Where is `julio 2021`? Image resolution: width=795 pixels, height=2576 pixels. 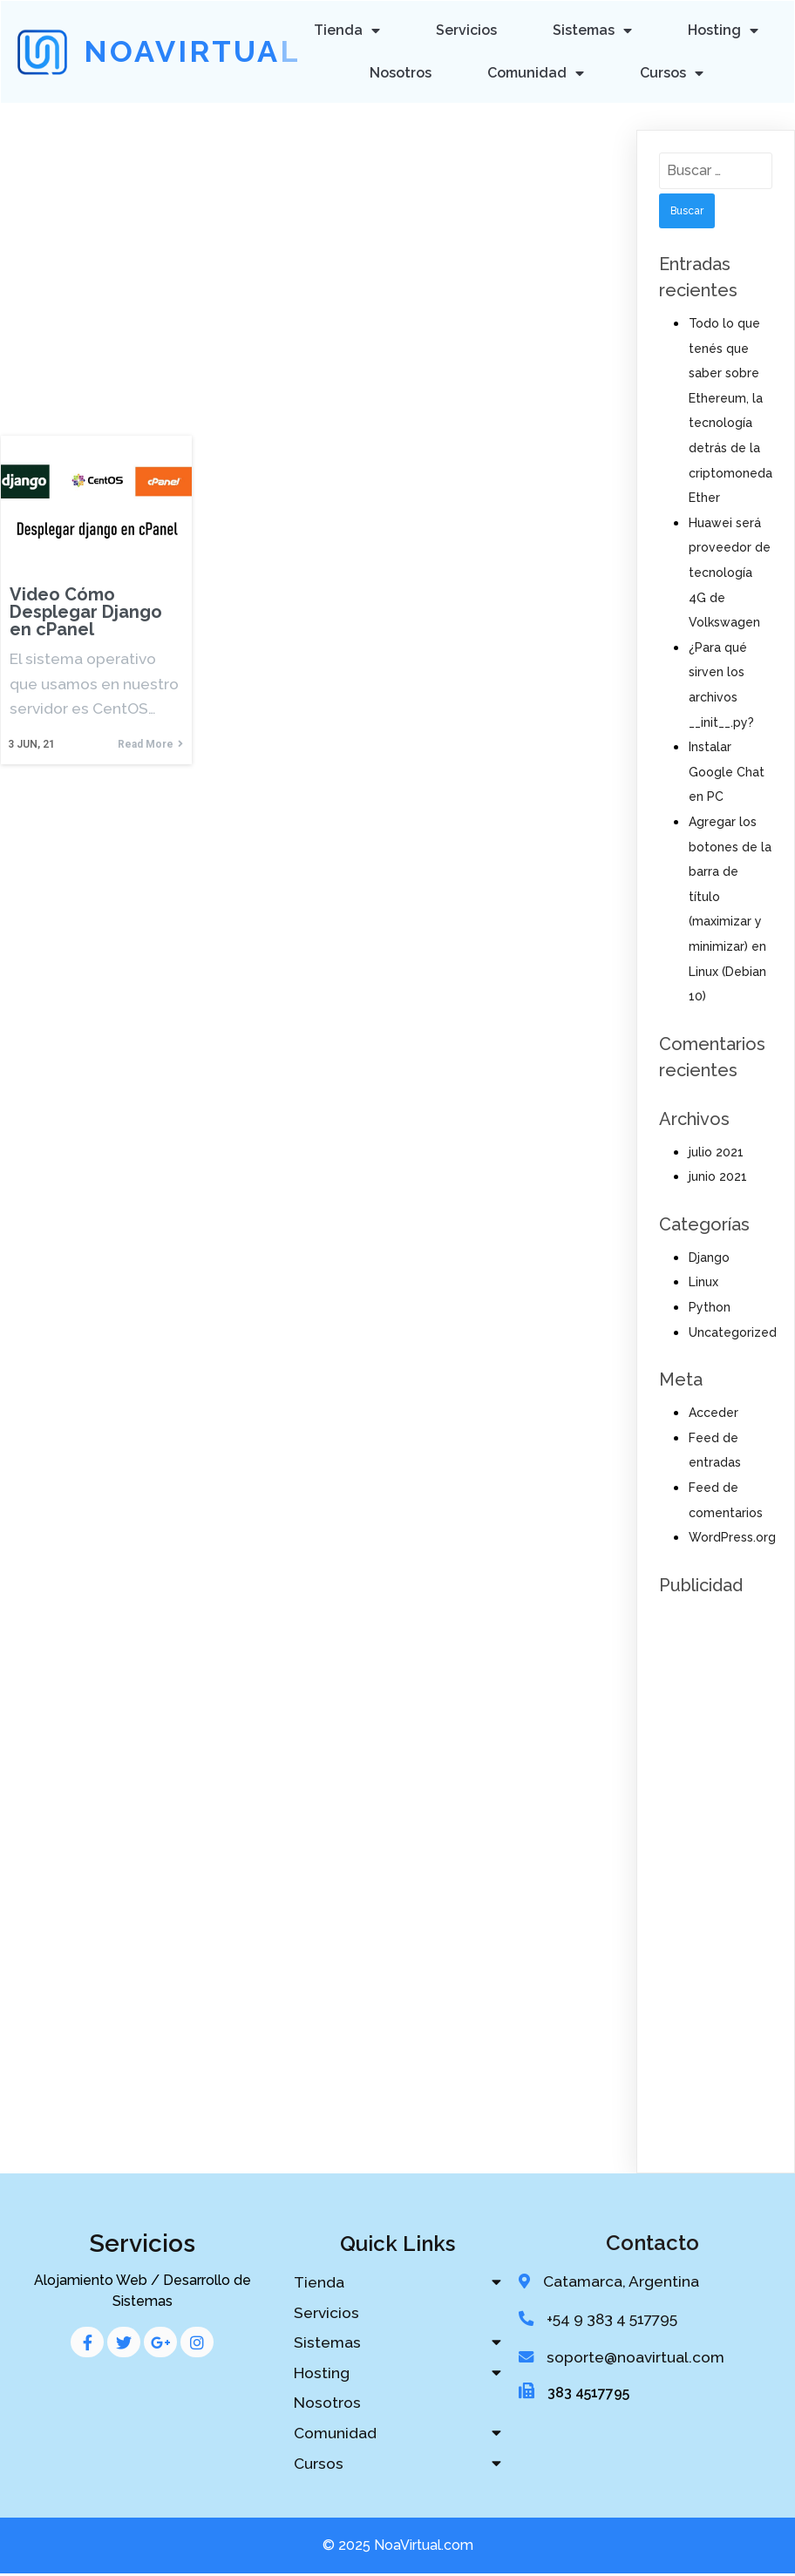
julio 2021 is located at coordinates (716, 1150).